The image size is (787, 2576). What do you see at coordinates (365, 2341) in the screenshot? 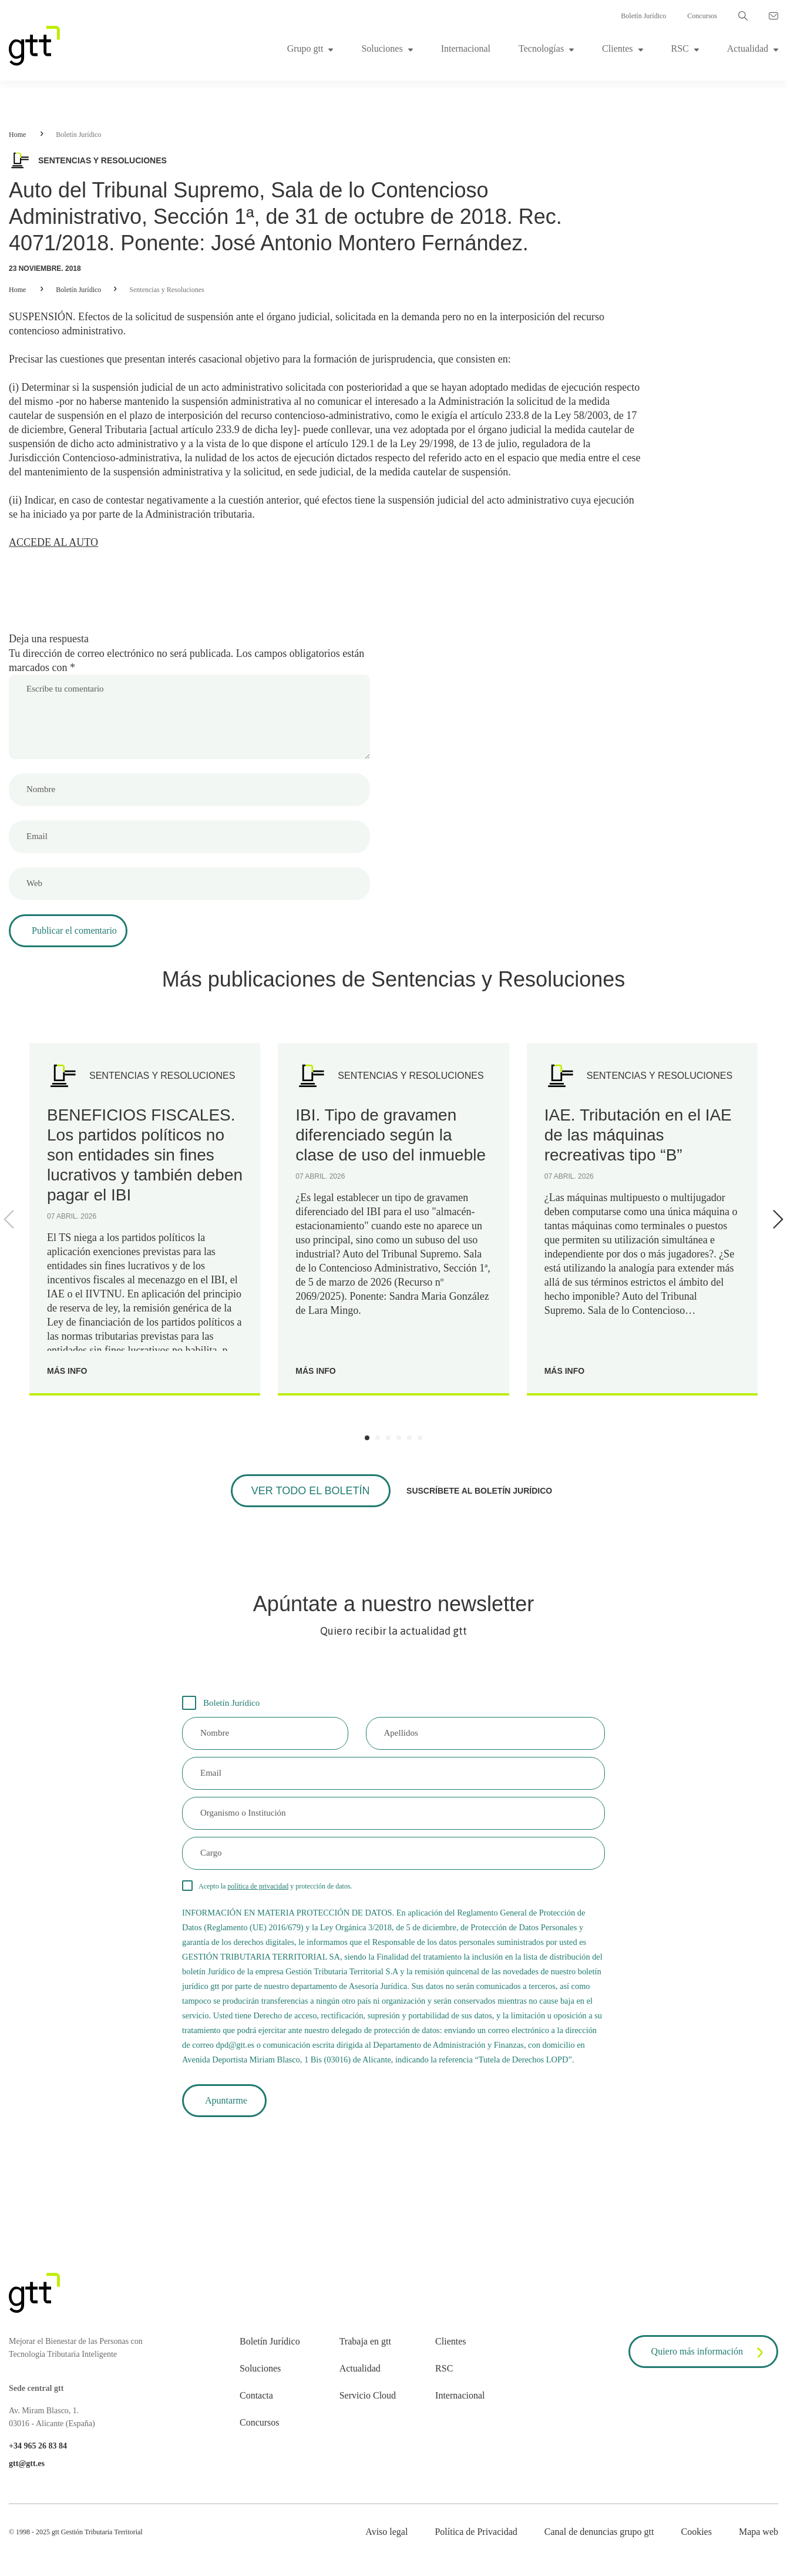
I see `Trabaja en gtt` at bounding box center [365, 2341].